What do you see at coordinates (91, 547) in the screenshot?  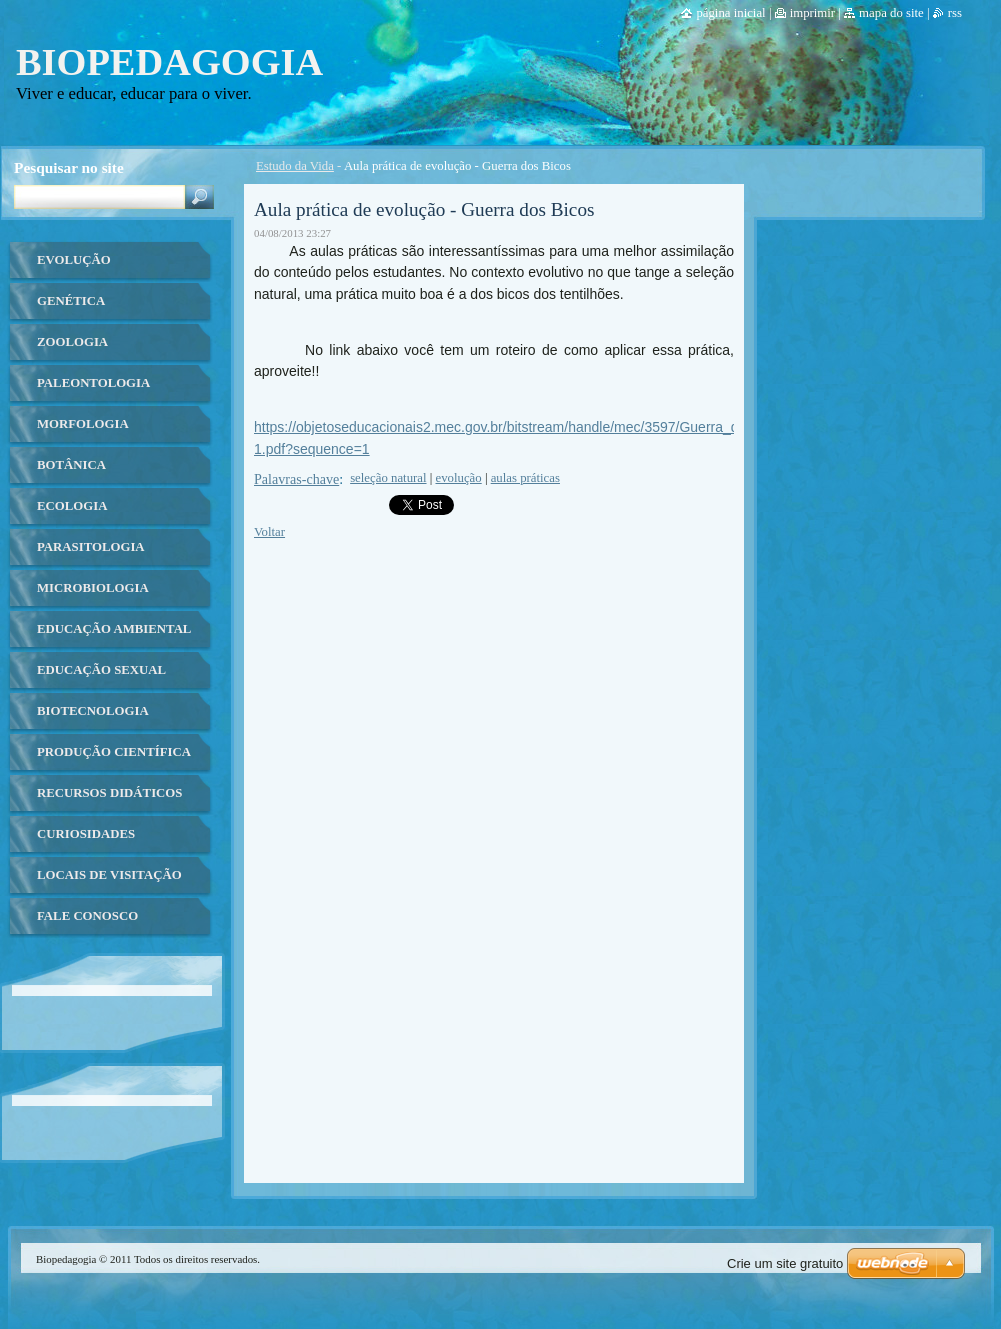 I see `Parasitologia` at bounding box center [91, 547].